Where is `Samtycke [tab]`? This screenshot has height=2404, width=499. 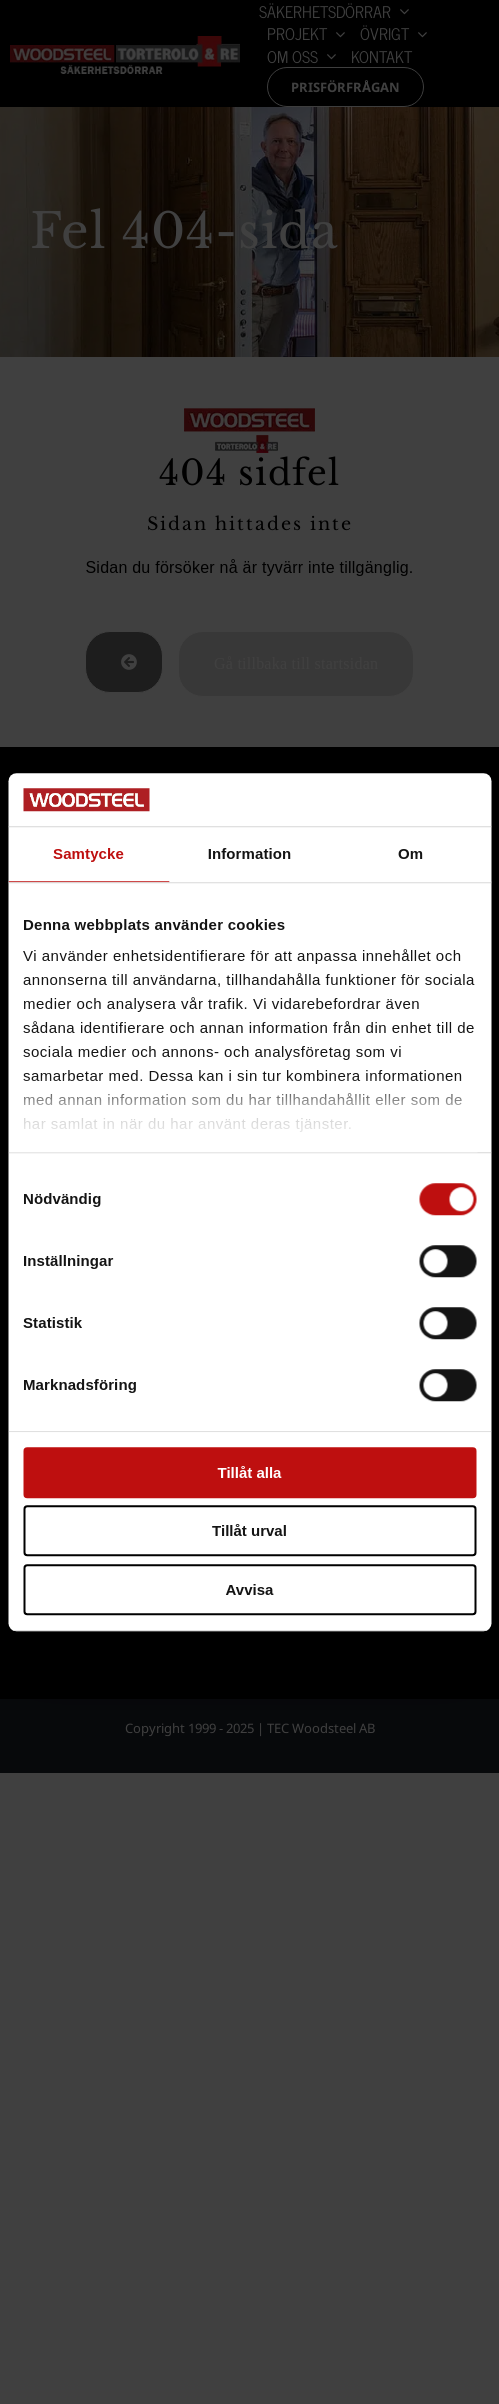 Samtycke [tab] is located at coordinates (88, 853).